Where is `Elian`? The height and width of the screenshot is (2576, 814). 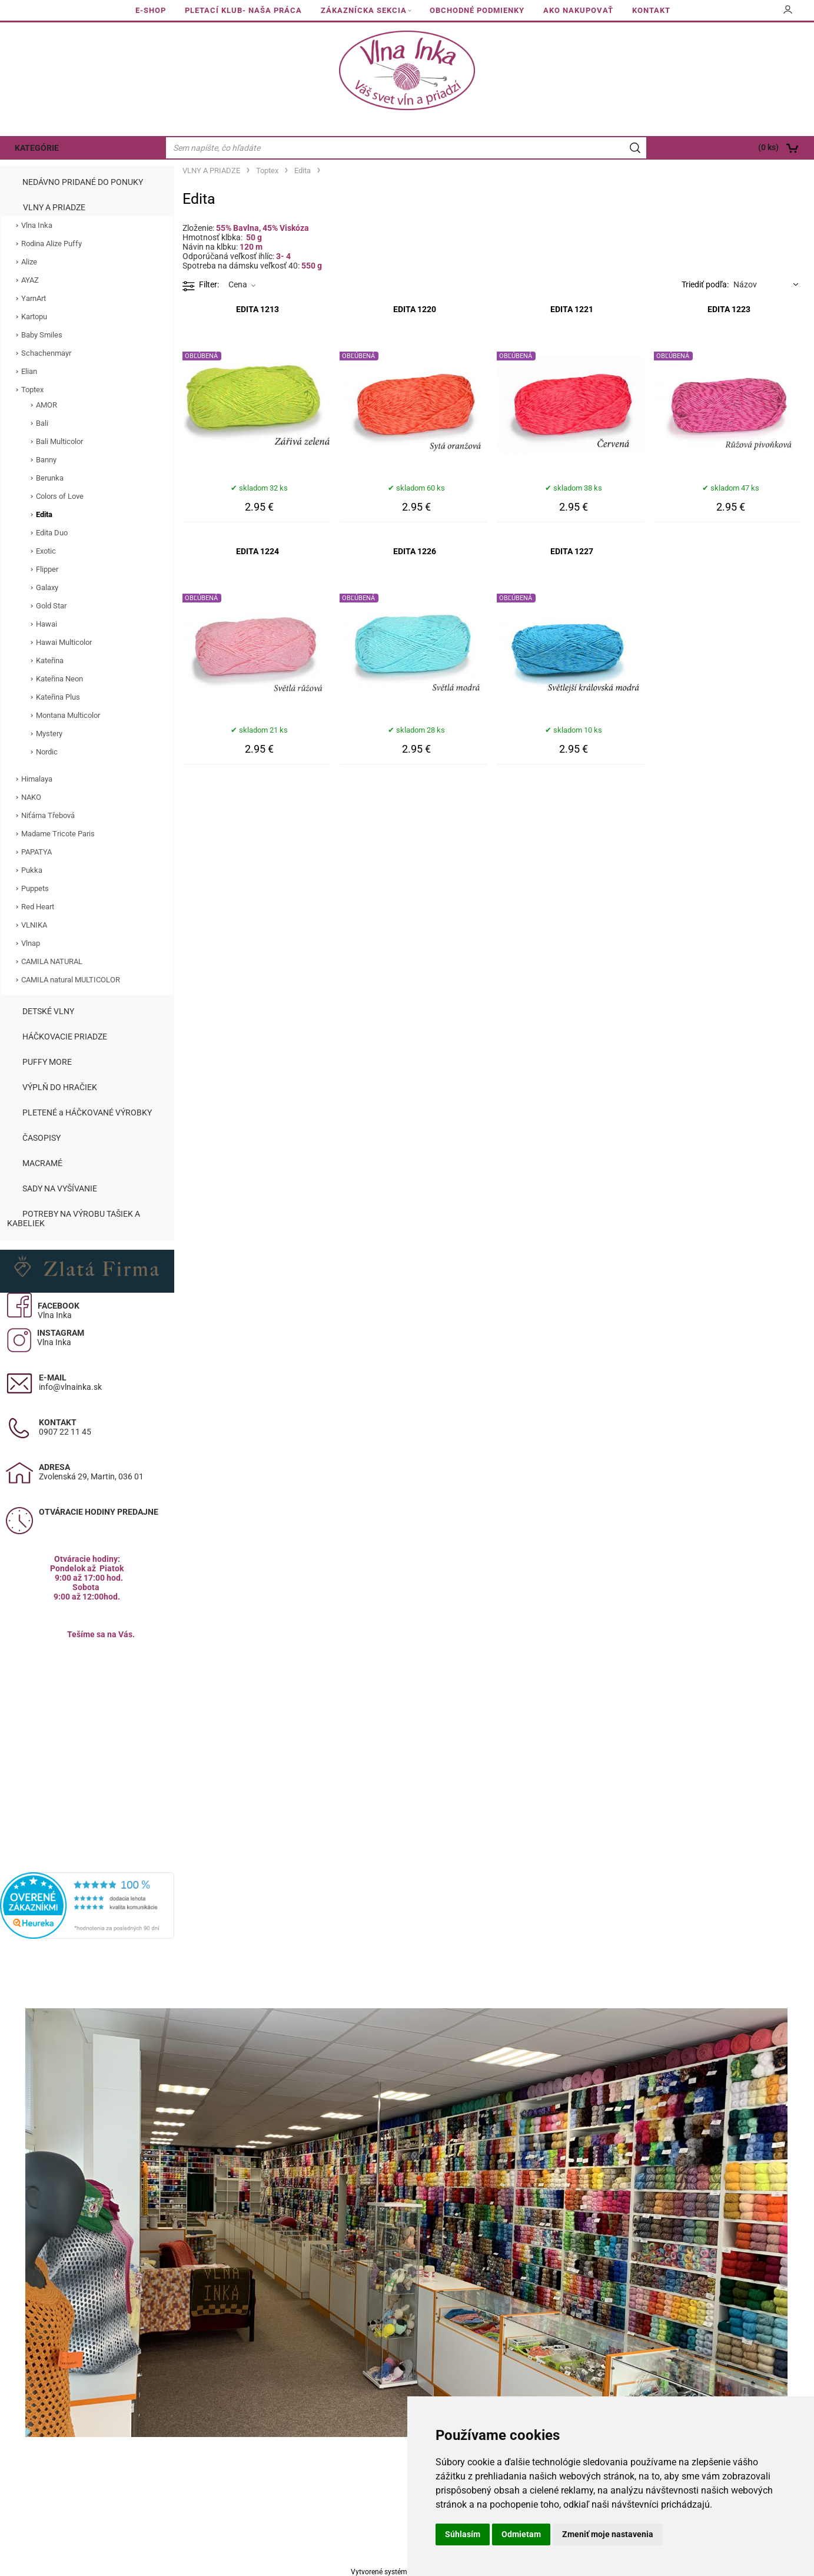
Elian is located at coordinates (29, 371).